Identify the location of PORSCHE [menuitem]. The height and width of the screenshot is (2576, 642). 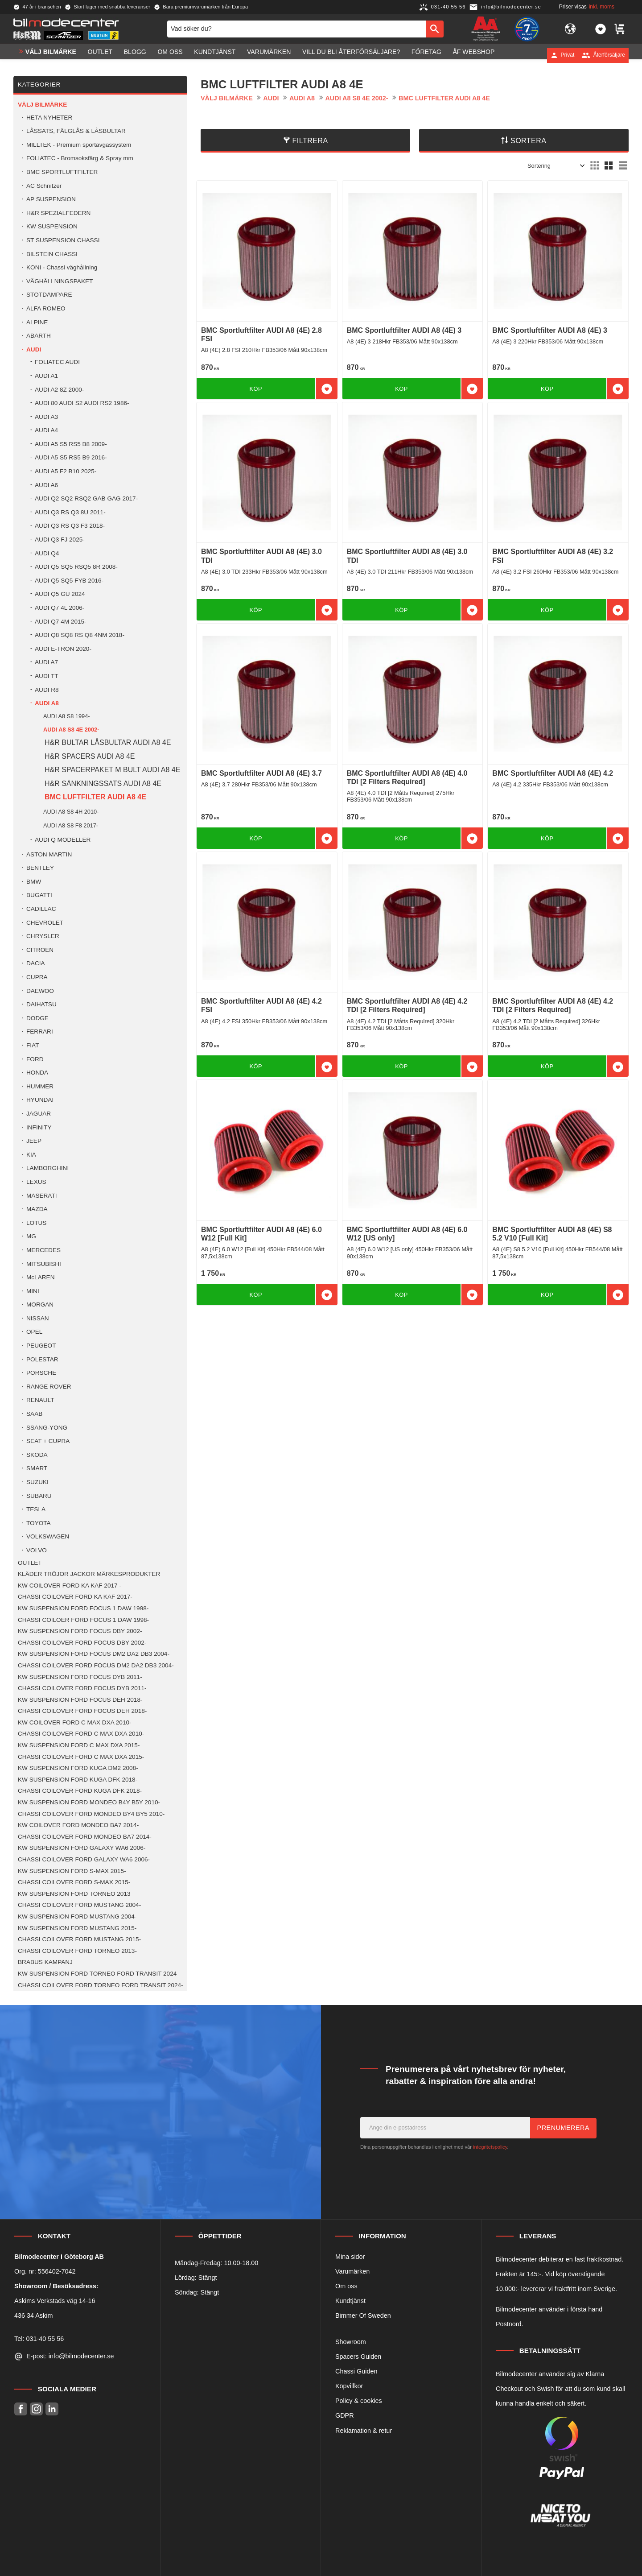
(41, 1372).